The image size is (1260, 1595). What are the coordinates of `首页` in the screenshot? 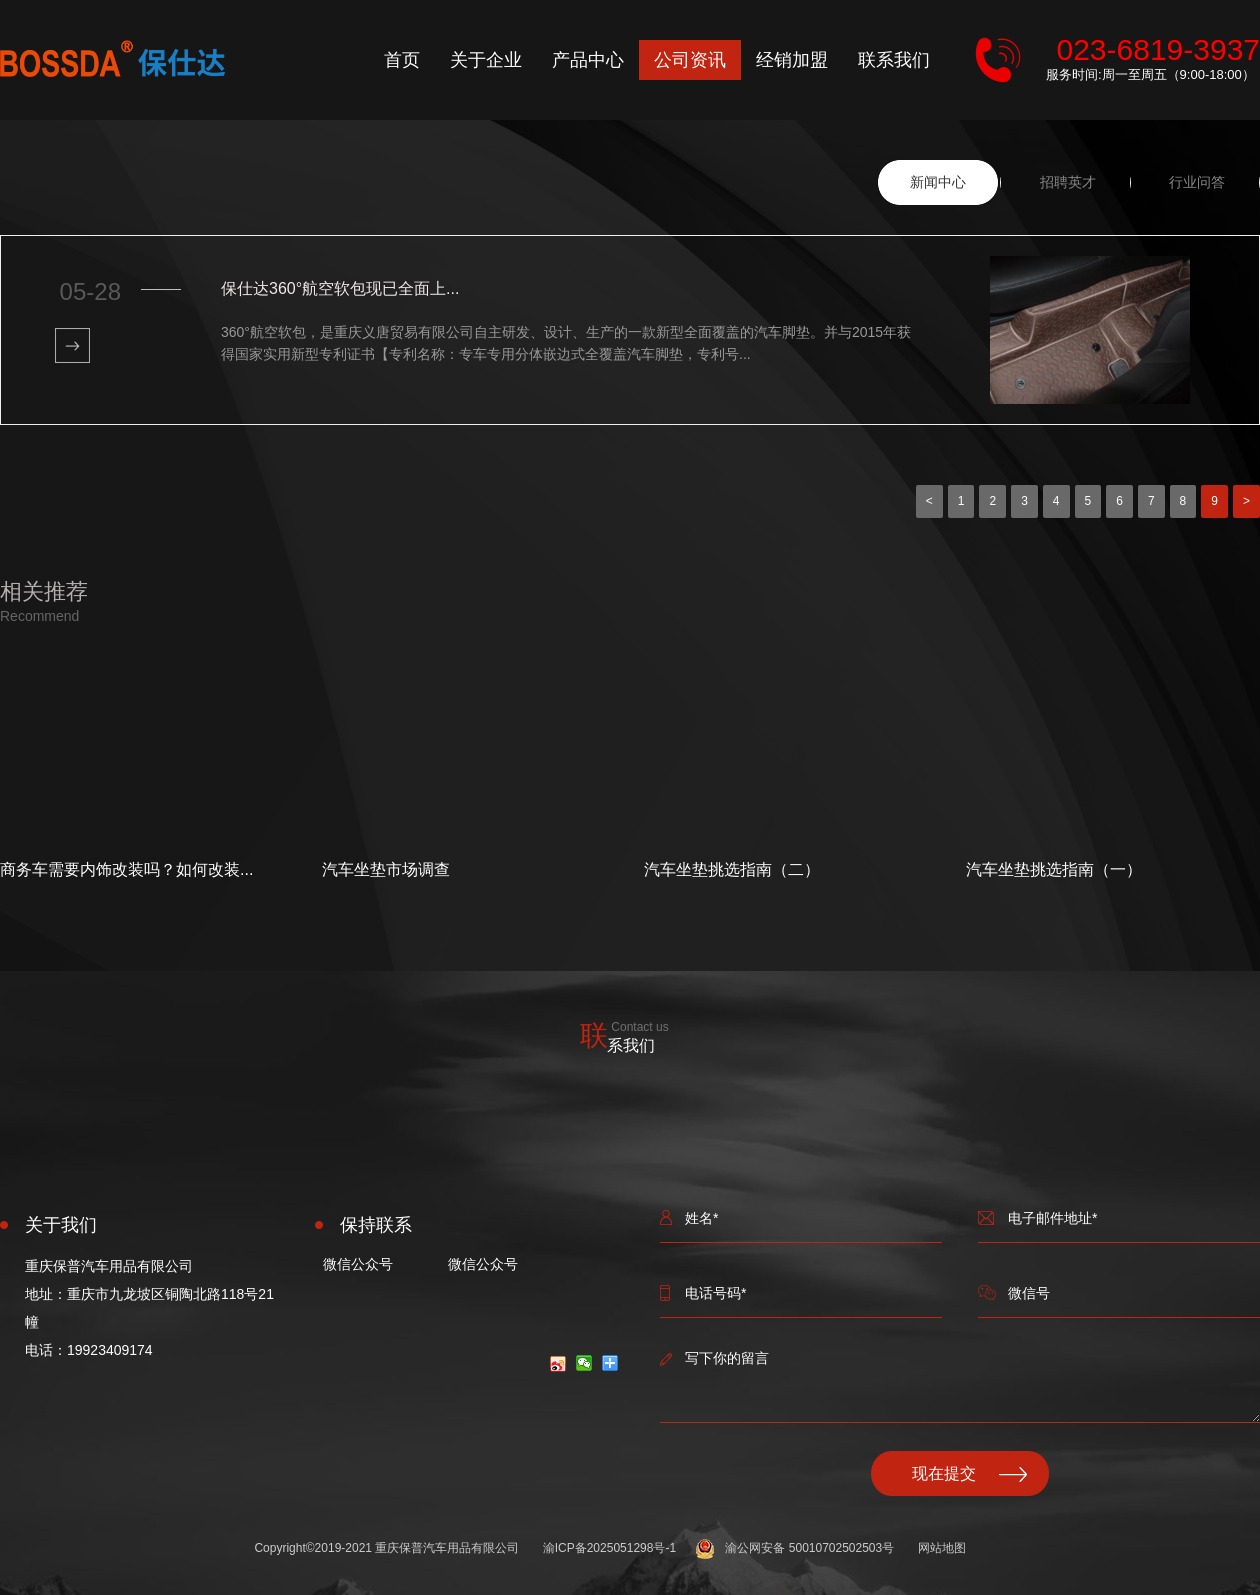 It's located at (402, 60).